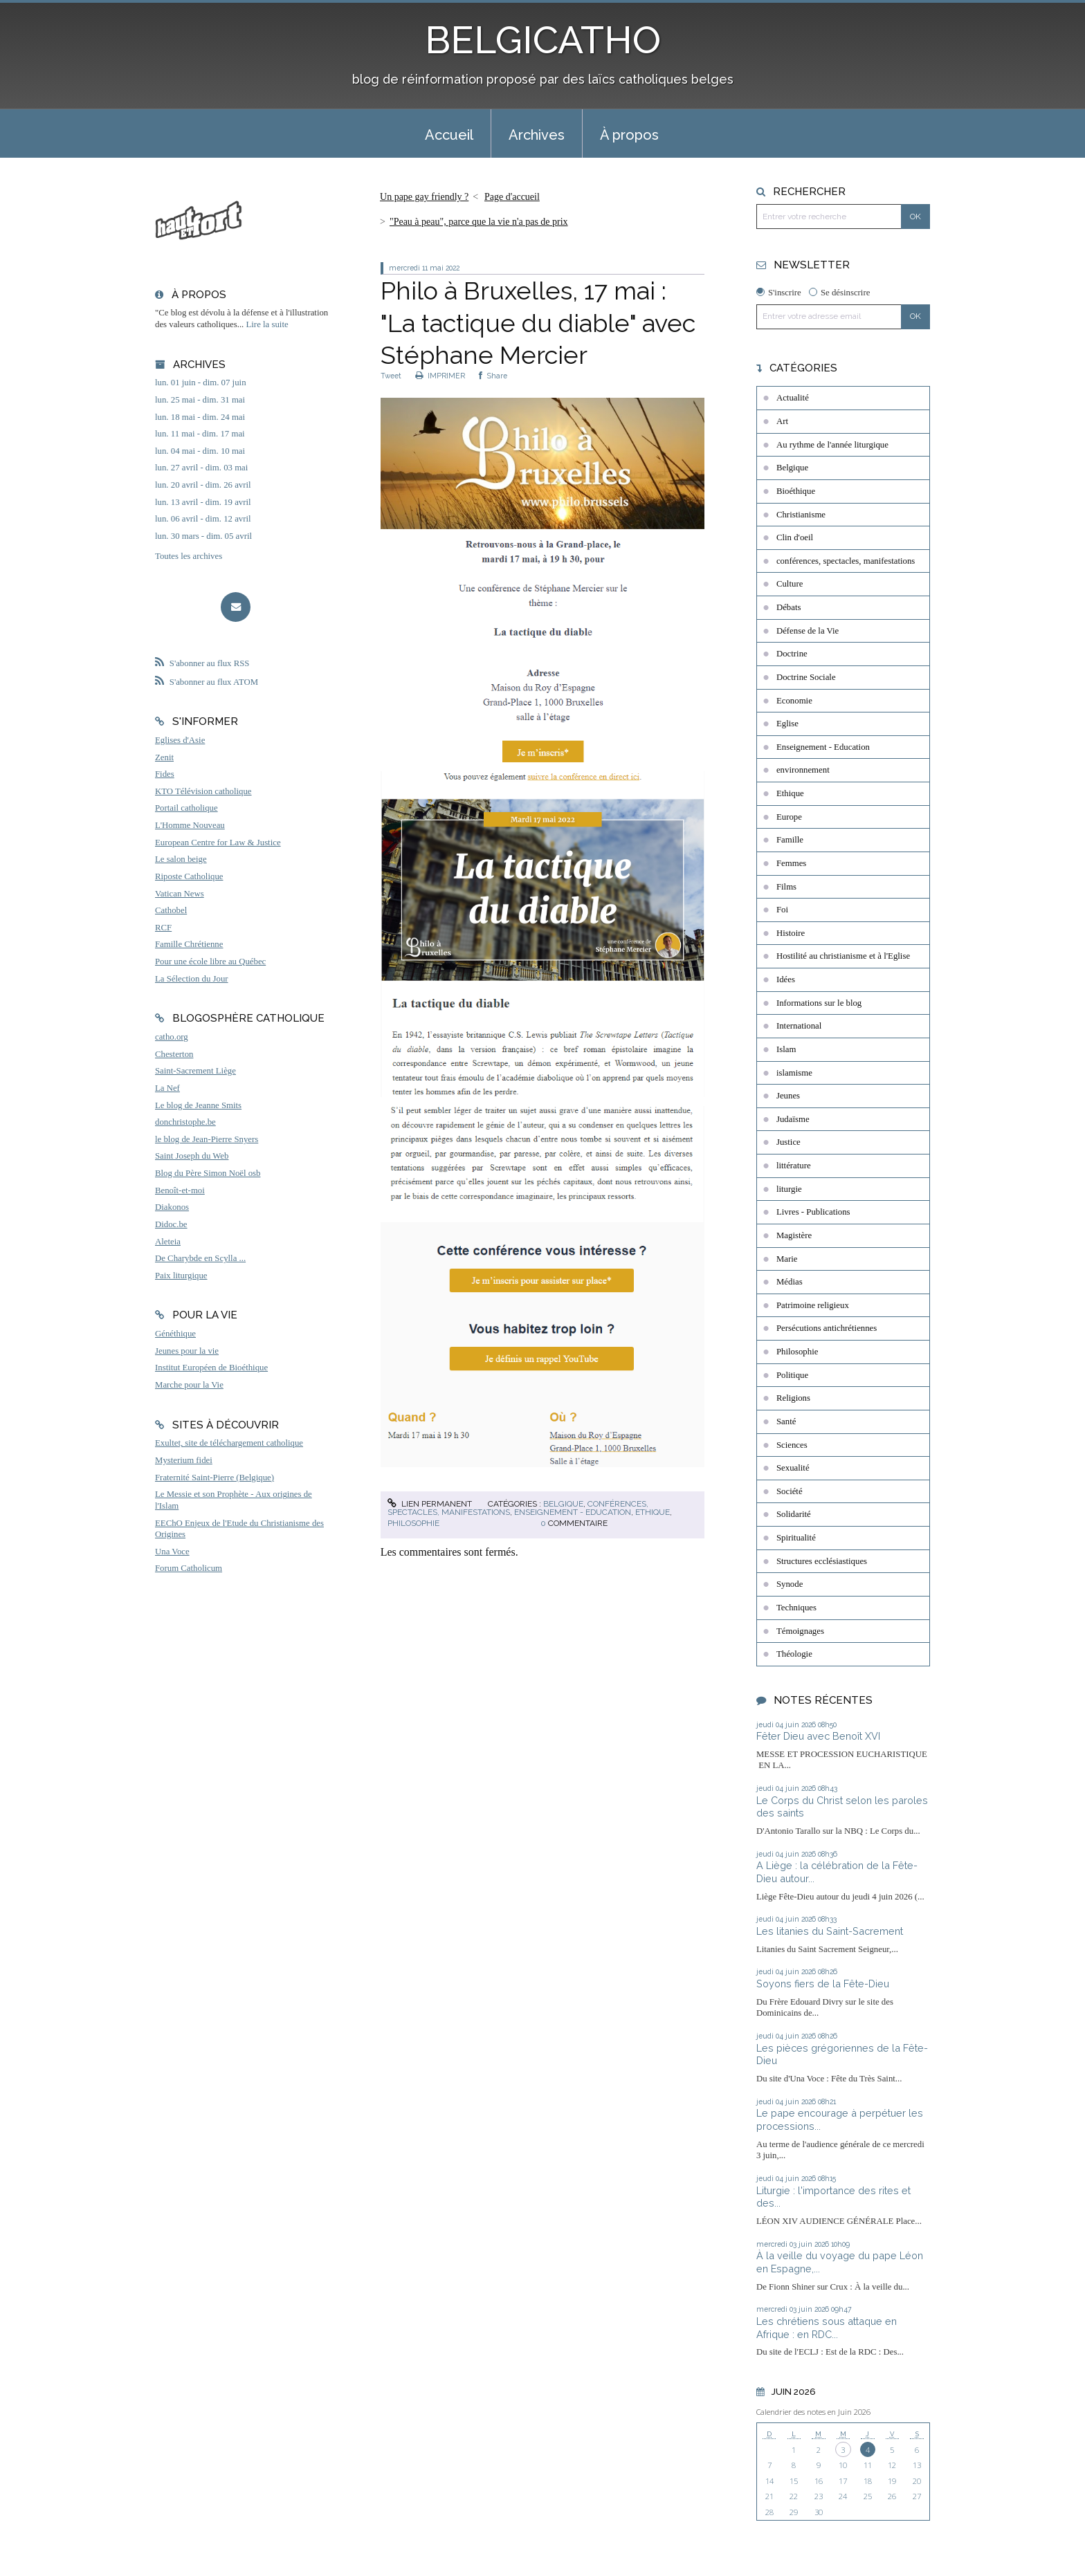 The width and height of the screenshot is (1085, 2576). Describe the element at coordinates (629, 135) in the screenshot. I see `À propos` at that location.